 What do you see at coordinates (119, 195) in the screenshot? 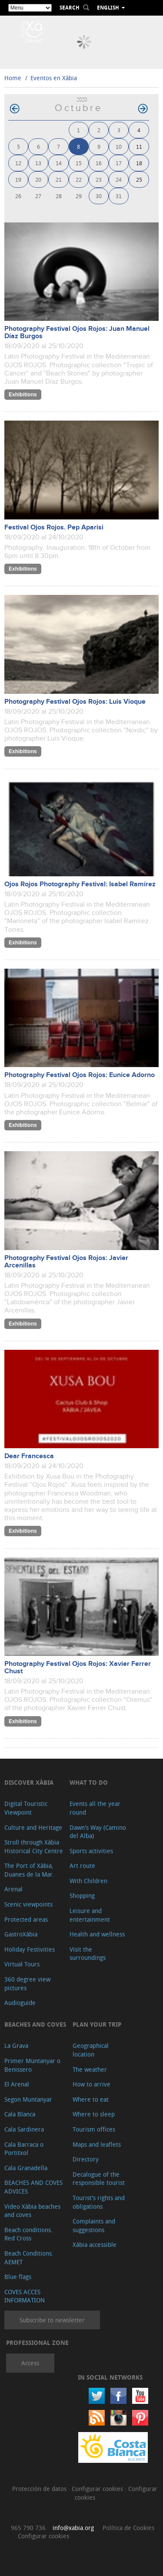
I see `31` at bounding box center [119, 195].